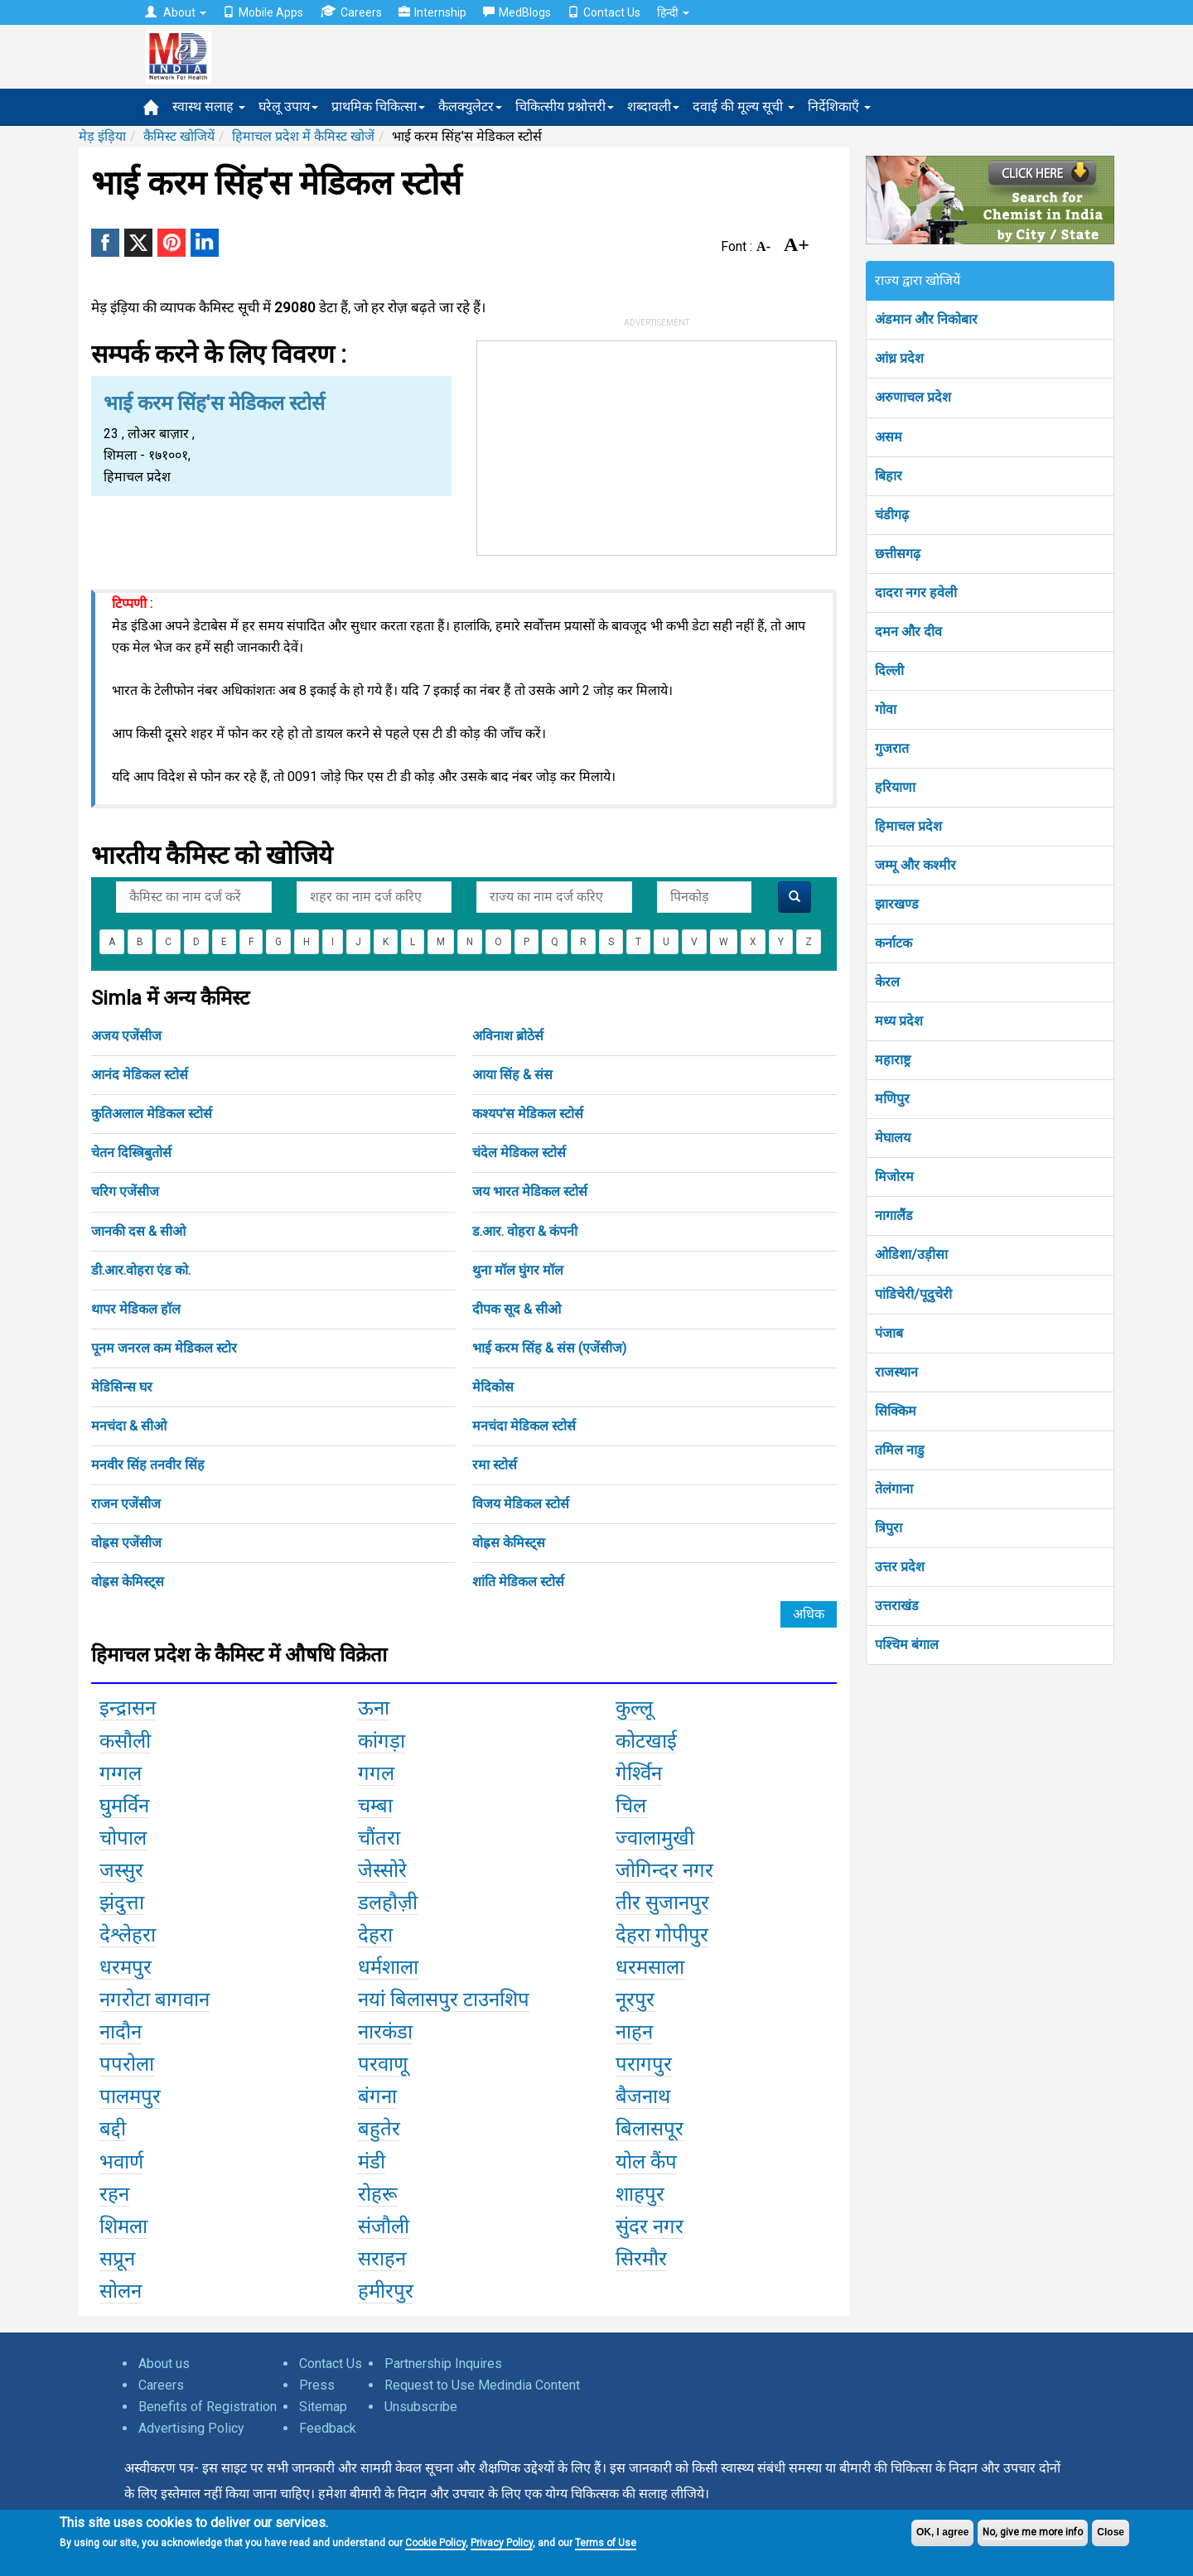 The height and width of the screenshot is (2576, 1193). I want to click on शिमला, so click(123, 2226).